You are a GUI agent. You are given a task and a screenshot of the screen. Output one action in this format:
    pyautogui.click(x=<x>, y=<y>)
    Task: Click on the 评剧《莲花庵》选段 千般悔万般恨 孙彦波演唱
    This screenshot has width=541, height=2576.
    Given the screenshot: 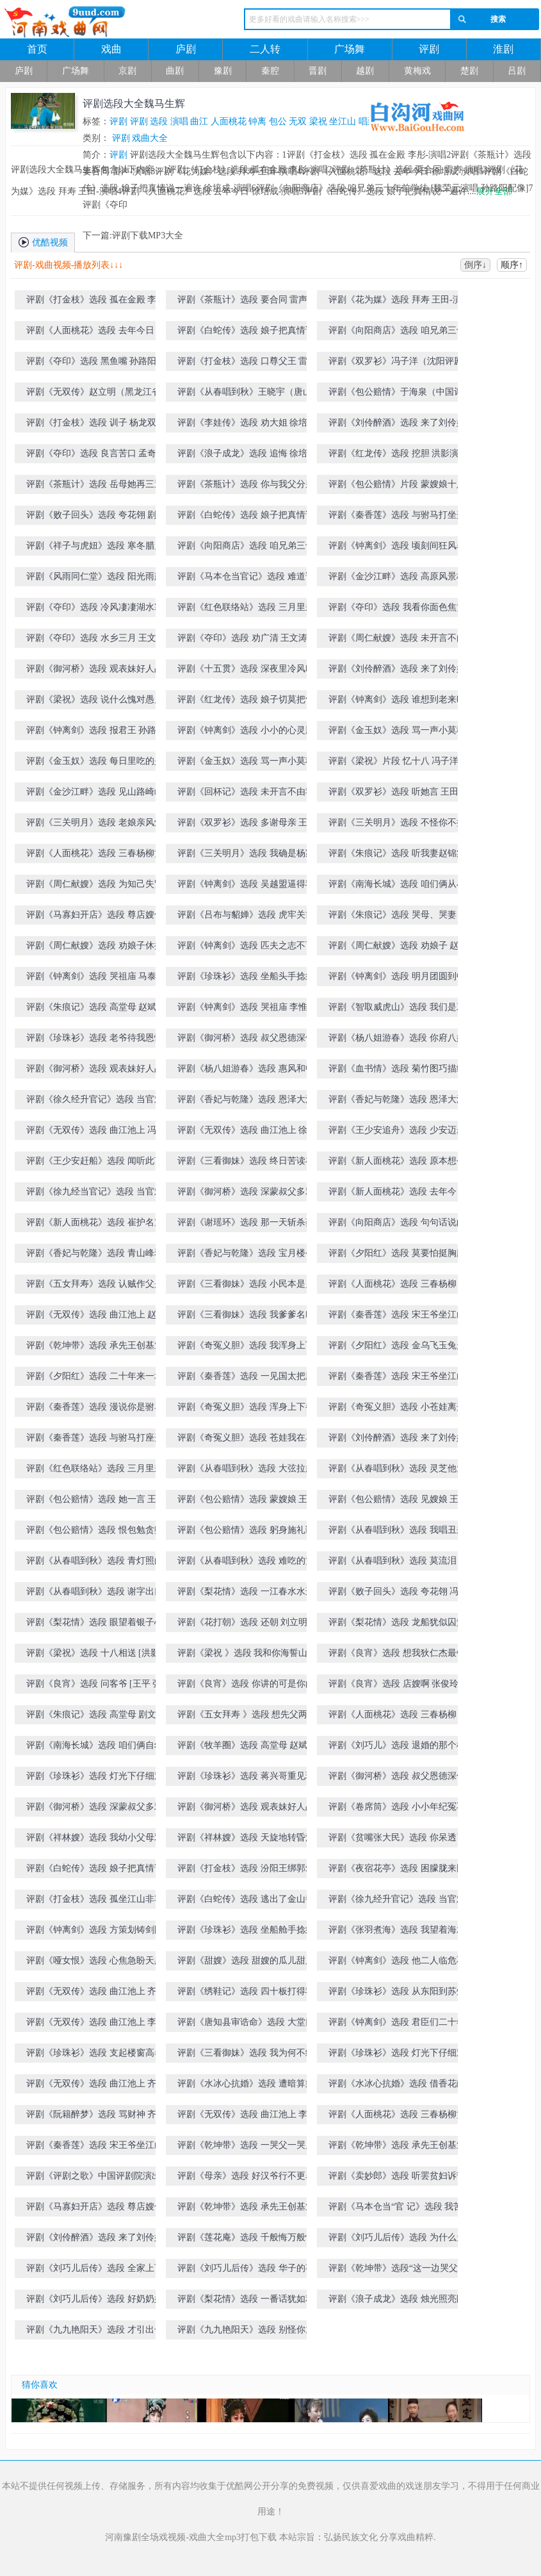 What is the action you would take?
    pyautogui.click(x=245, y=2240)
    